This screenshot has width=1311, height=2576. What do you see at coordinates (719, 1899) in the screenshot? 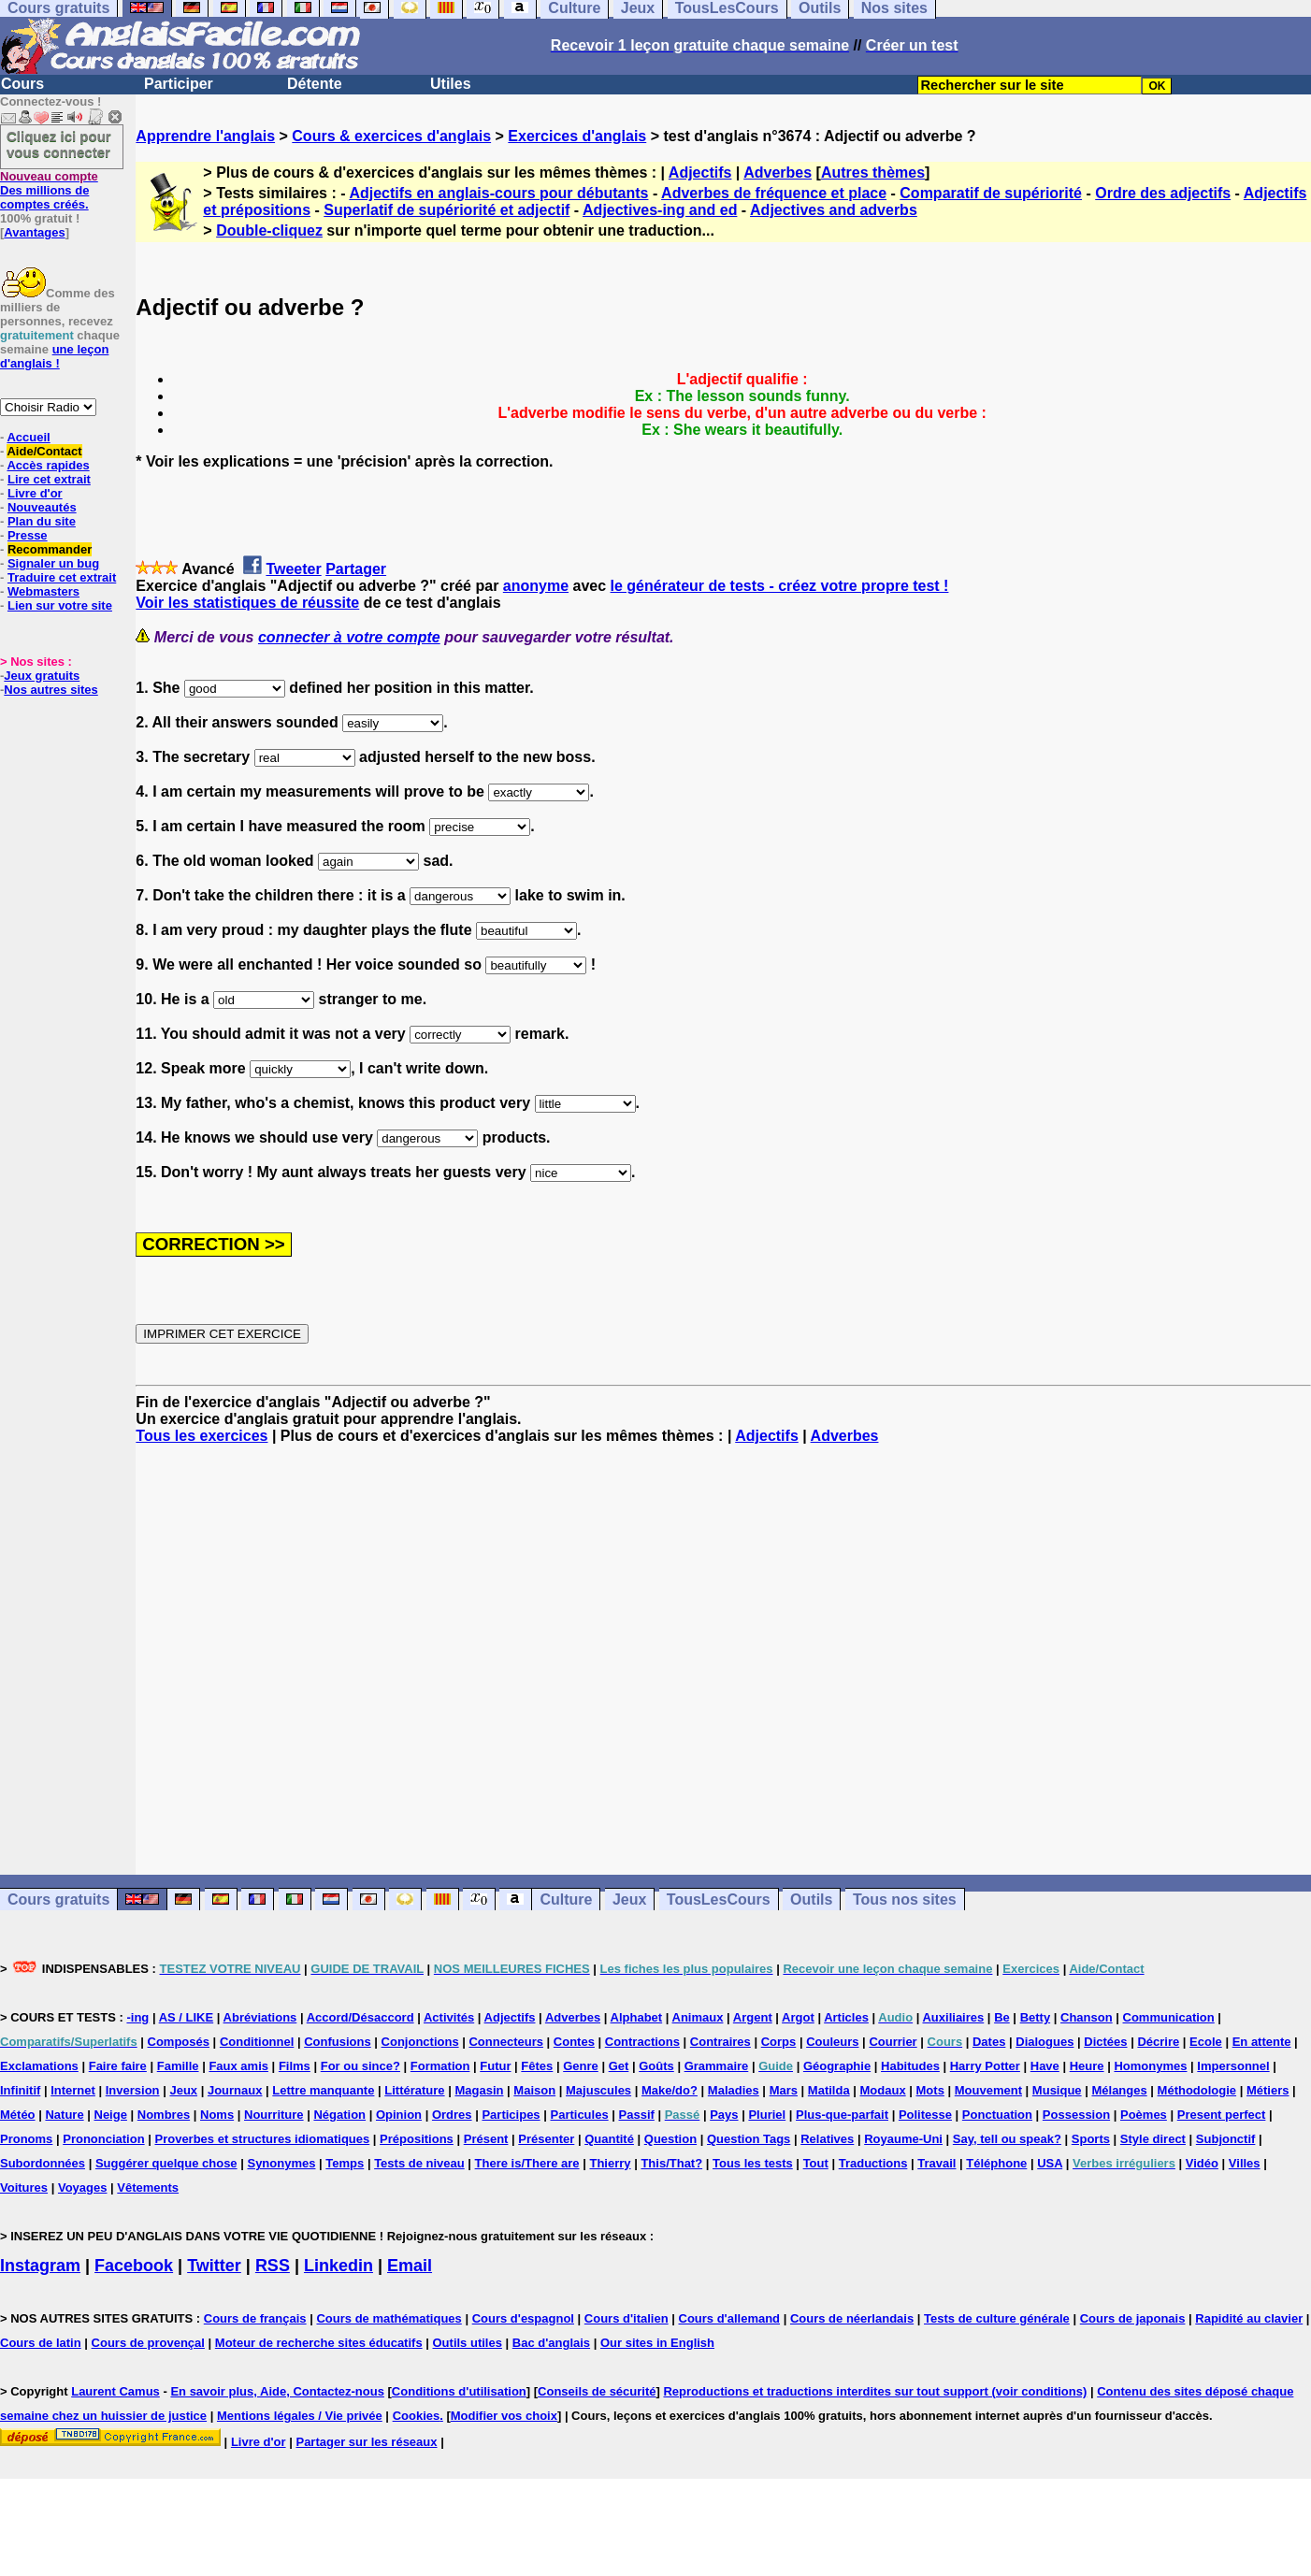
I see `TousLesCours` at bounding box center [719, 1899].